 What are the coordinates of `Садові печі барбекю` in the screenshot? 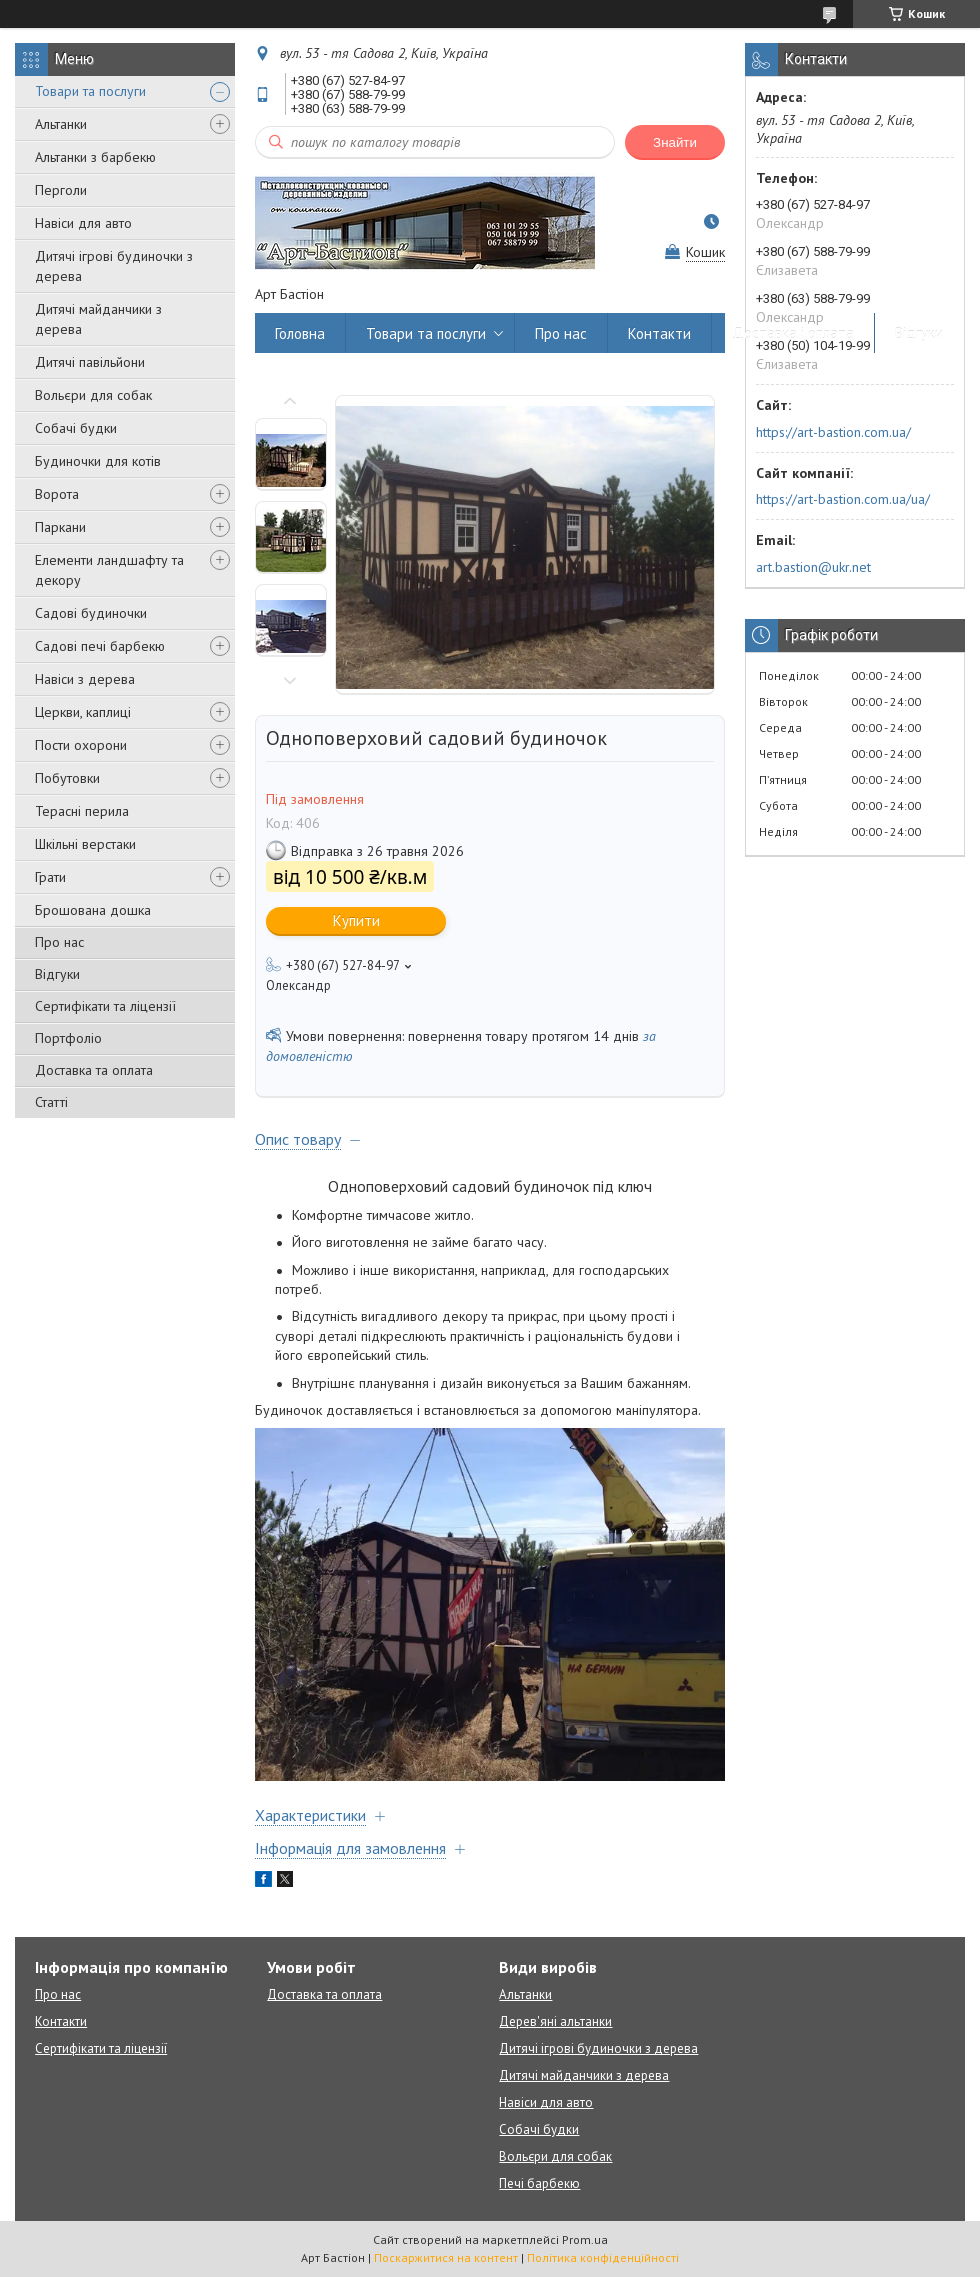 It's located at (100, 646).